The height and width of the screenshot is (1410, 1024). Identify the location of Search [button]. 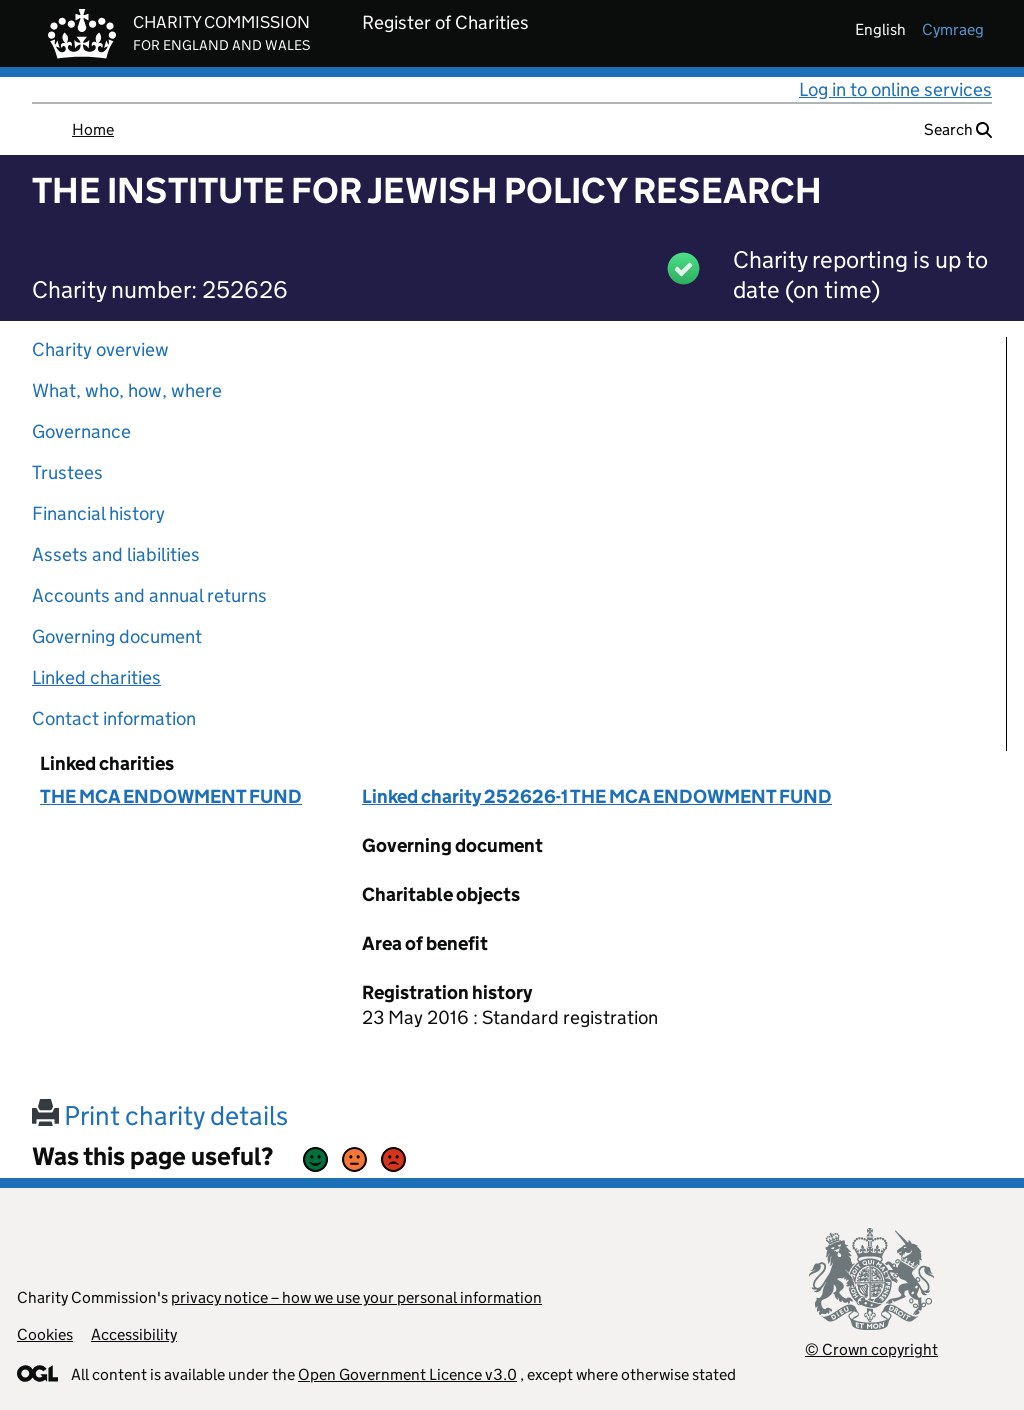
(958, 129).